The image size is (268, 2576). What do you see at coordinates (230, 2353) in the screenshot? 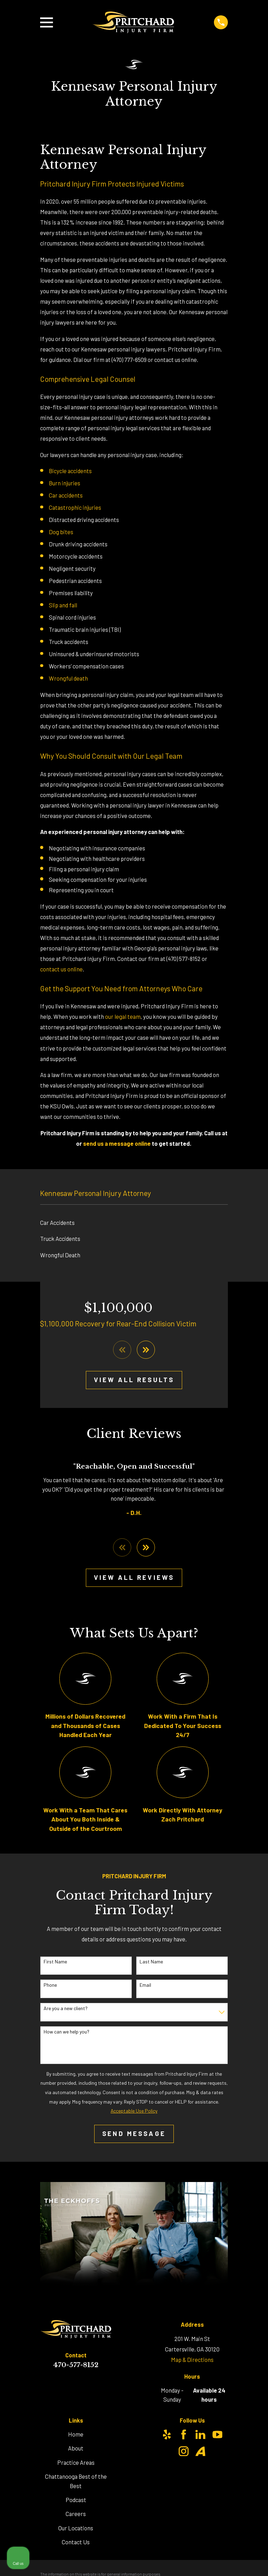
I see `[Toggle position]` at bounding box center [230, 2353].